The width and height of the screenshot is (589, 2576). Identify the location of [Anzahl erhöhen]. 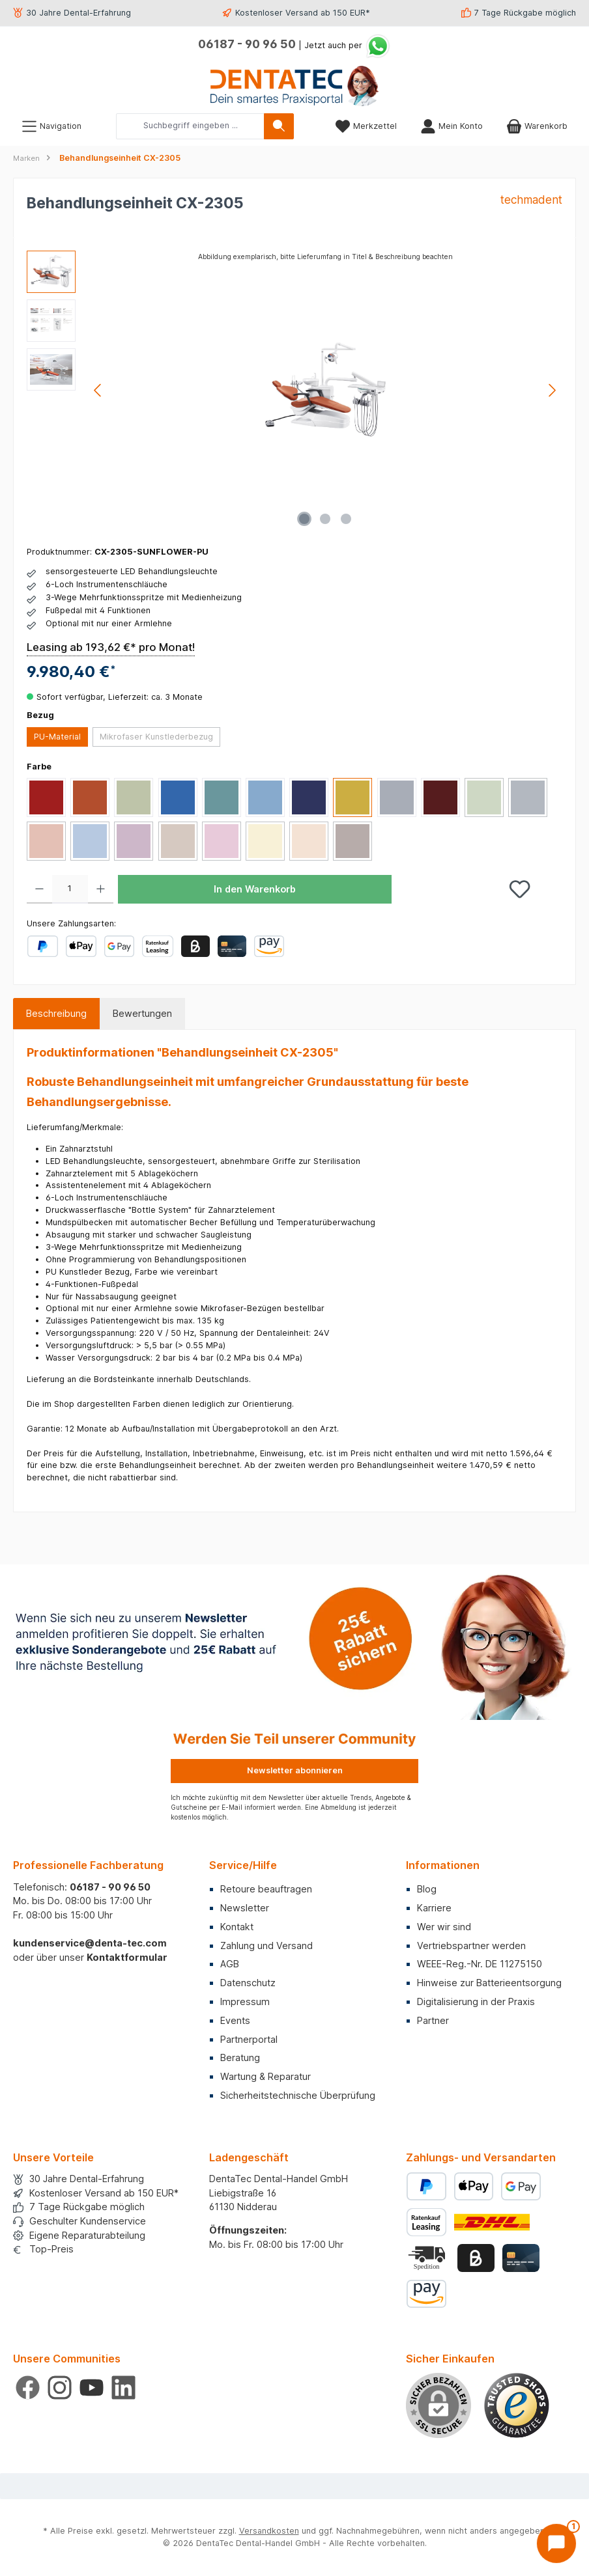
(100, 889).